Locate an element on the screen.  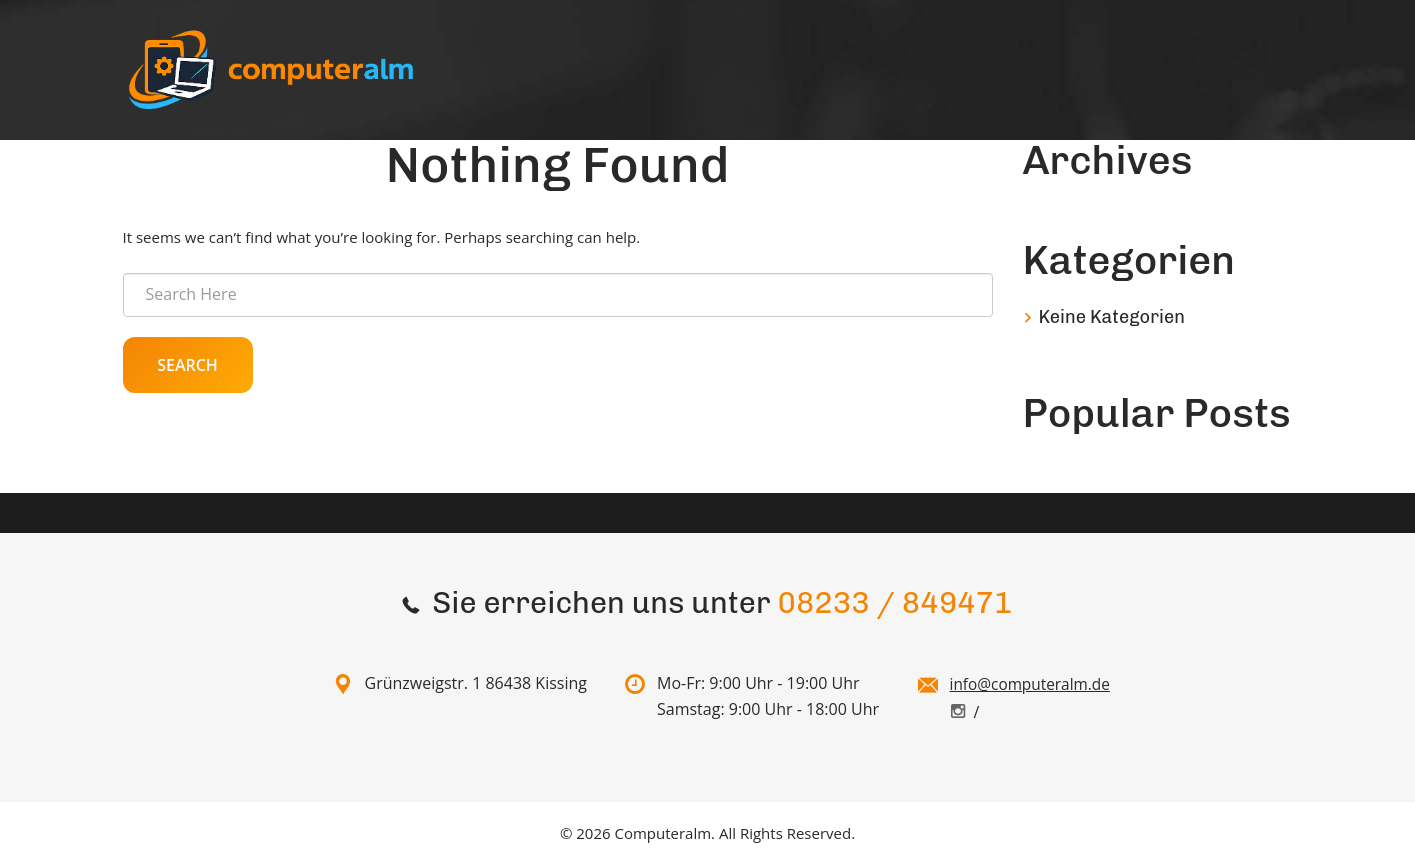
Search is located at coordinates (187, 365).